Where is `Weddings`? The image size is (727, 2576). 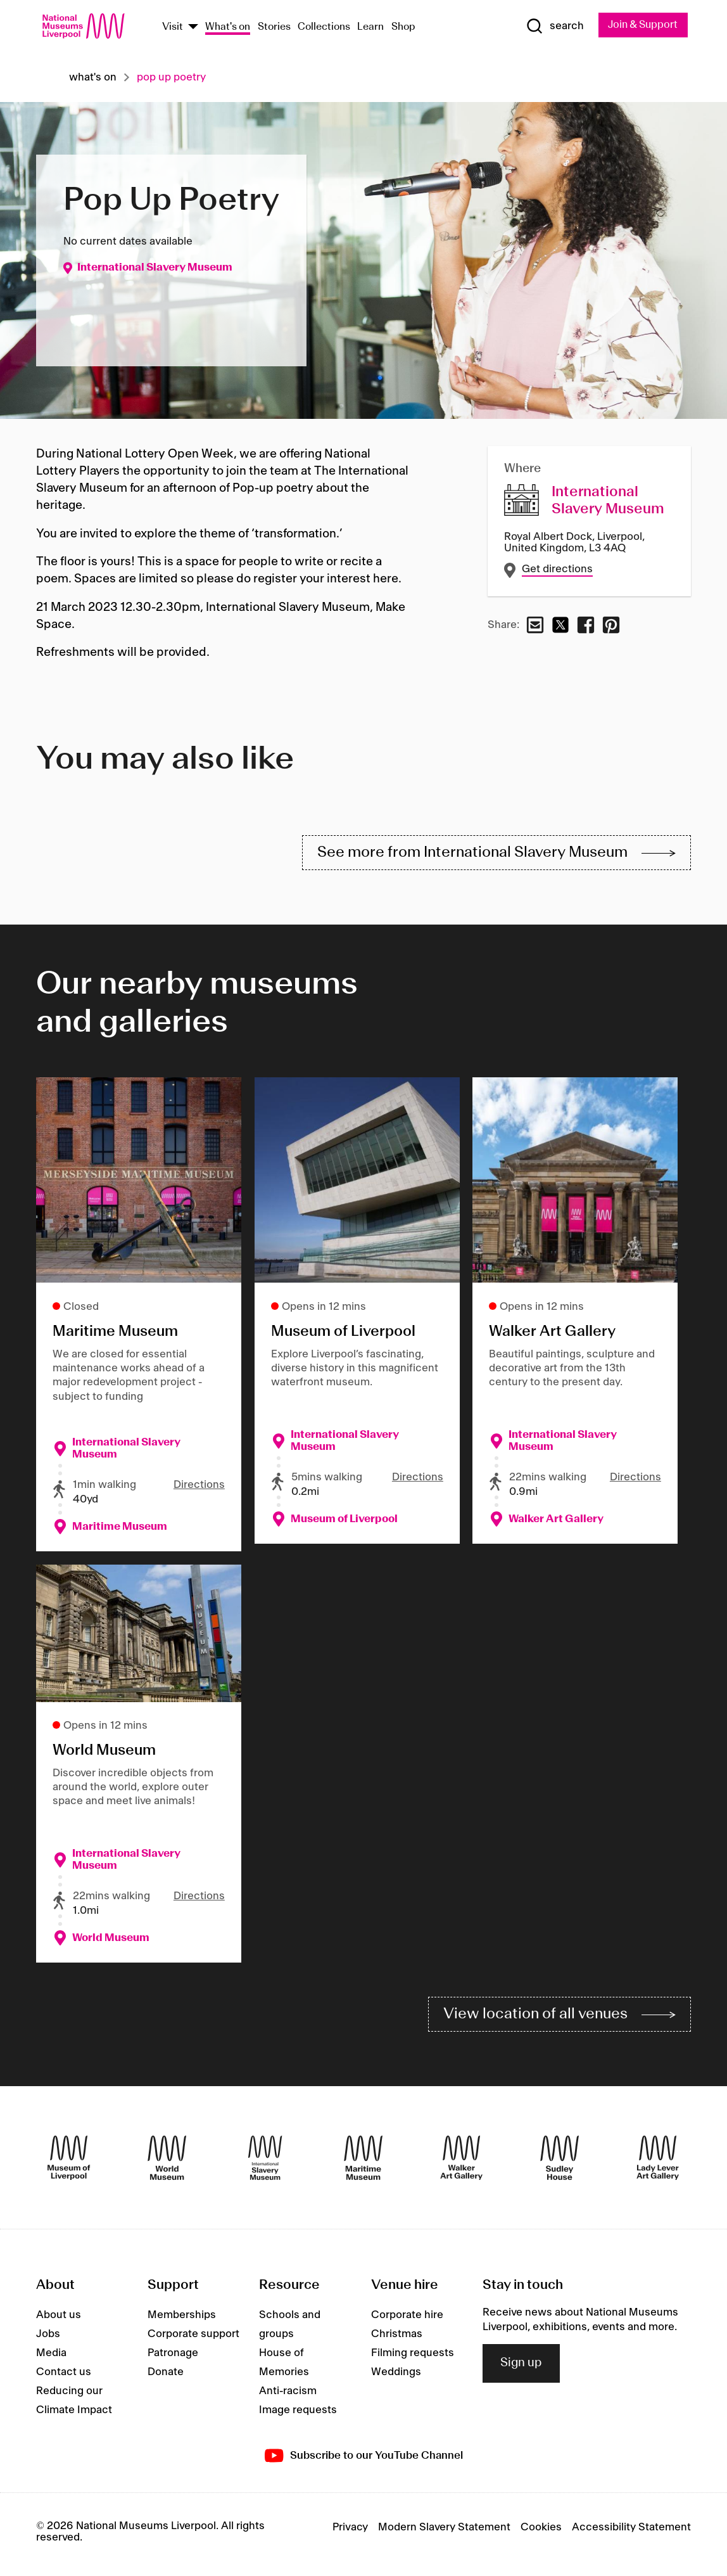
Weddings is located at coordinates (396, 2377).